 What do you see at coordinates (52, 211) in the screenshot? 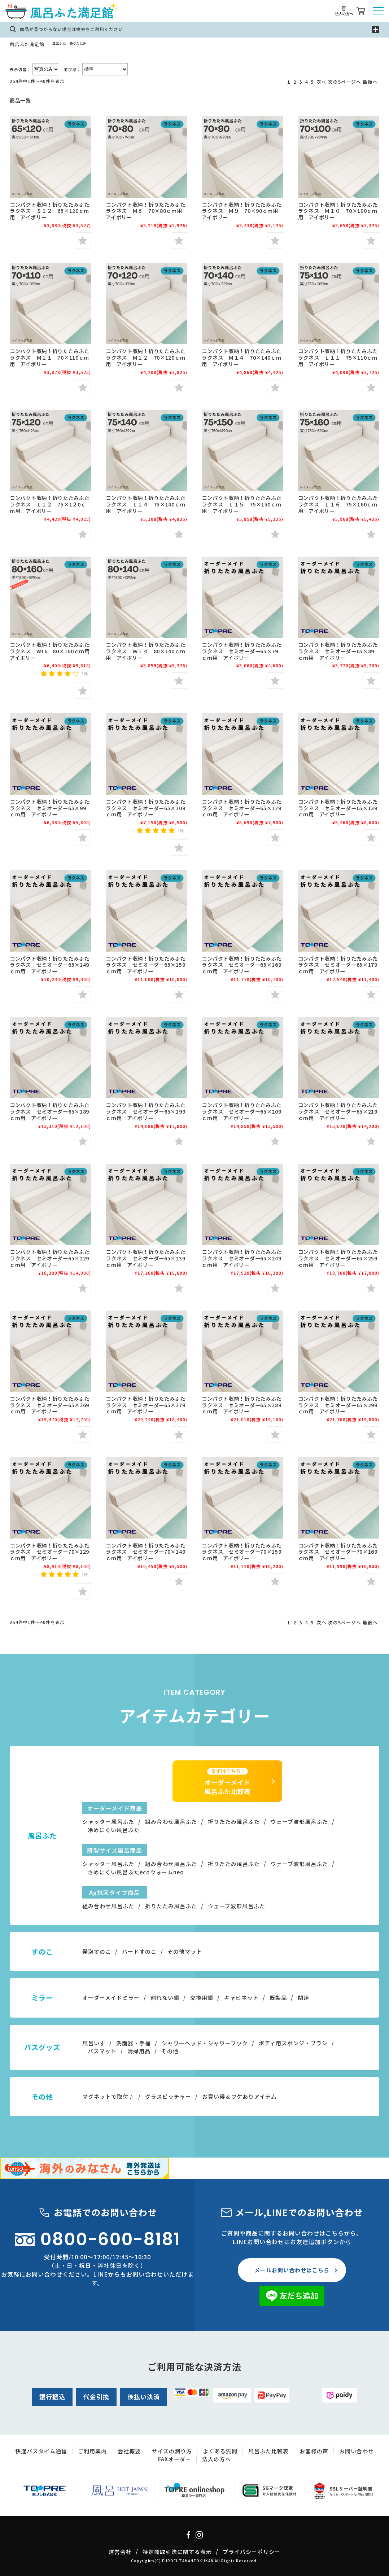
I see `コンパクト収納！折りたたみふた ラクネス Ｓ１２ 65×120ｃｍ用 アイボリー` at bounding box center [52, 211].